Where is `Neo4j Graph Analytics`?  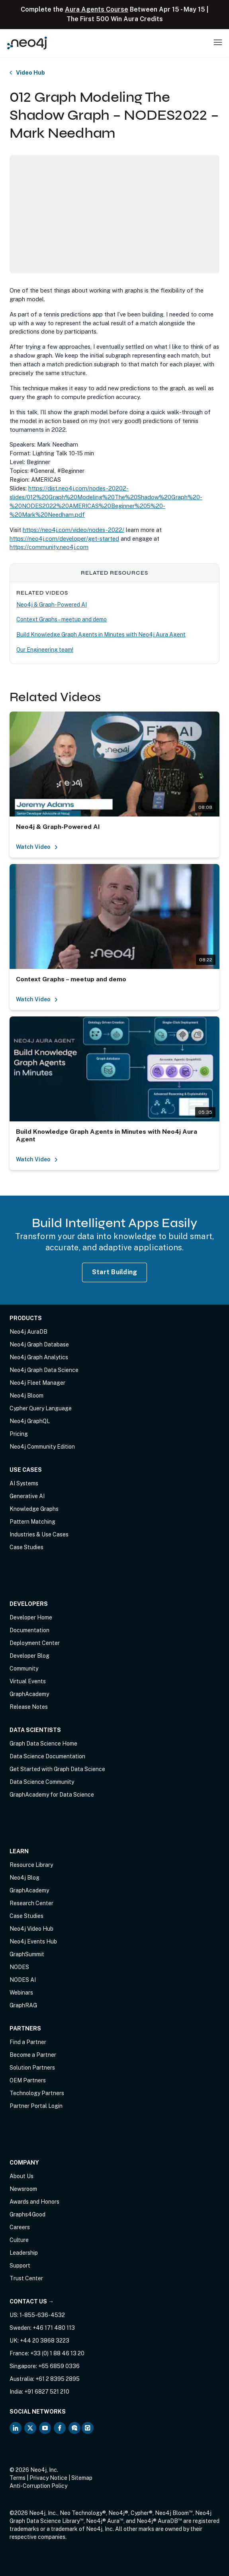
Neo4j Graph Analytics is located at coordinates (39, 1357).